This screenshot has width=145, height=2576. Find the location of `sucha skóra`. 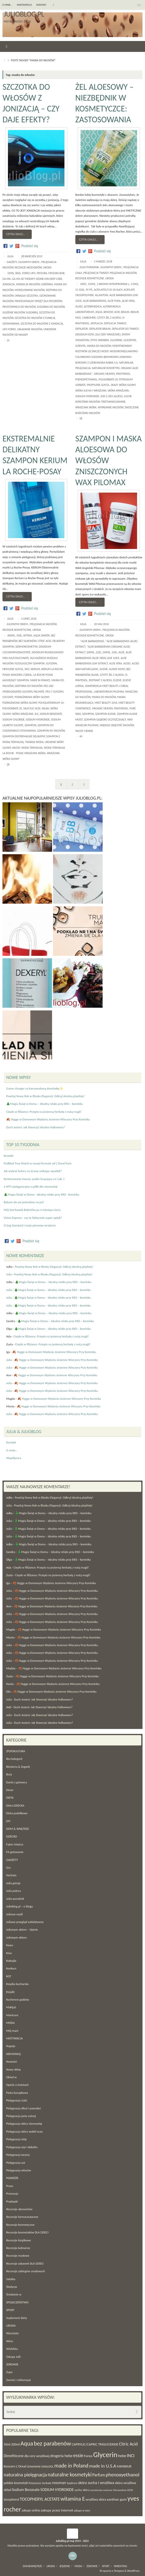

sucha skóra is located at coordinates (81, 2490).